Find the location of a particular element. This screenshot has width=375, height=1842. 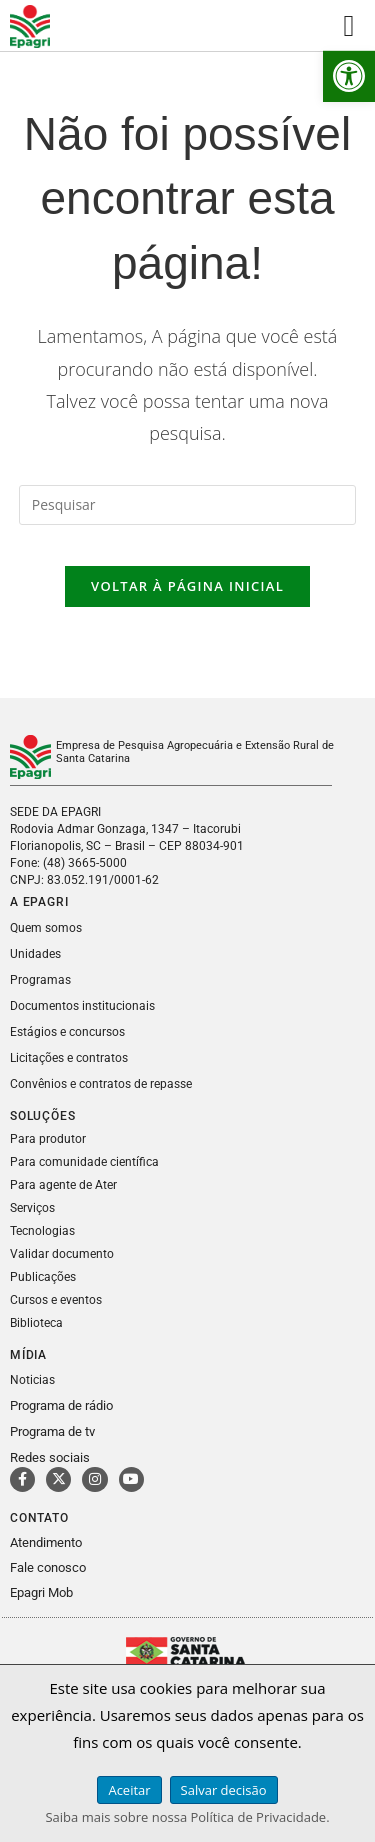

Programas [link] is located at coordinates (40, 980).